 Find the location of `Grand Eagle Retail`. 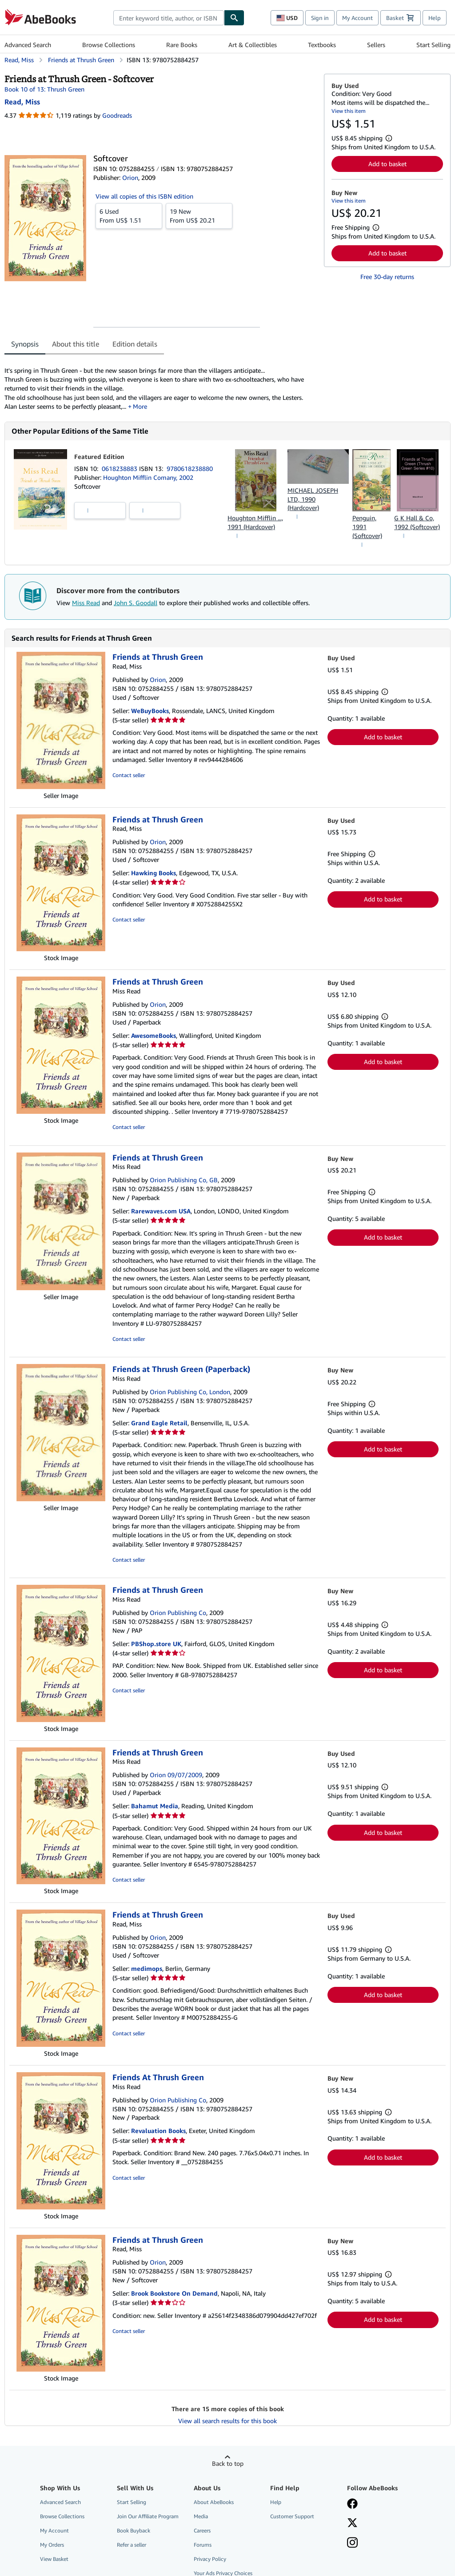

Grand Eagle Retail is located at coordinates (159, 1423).